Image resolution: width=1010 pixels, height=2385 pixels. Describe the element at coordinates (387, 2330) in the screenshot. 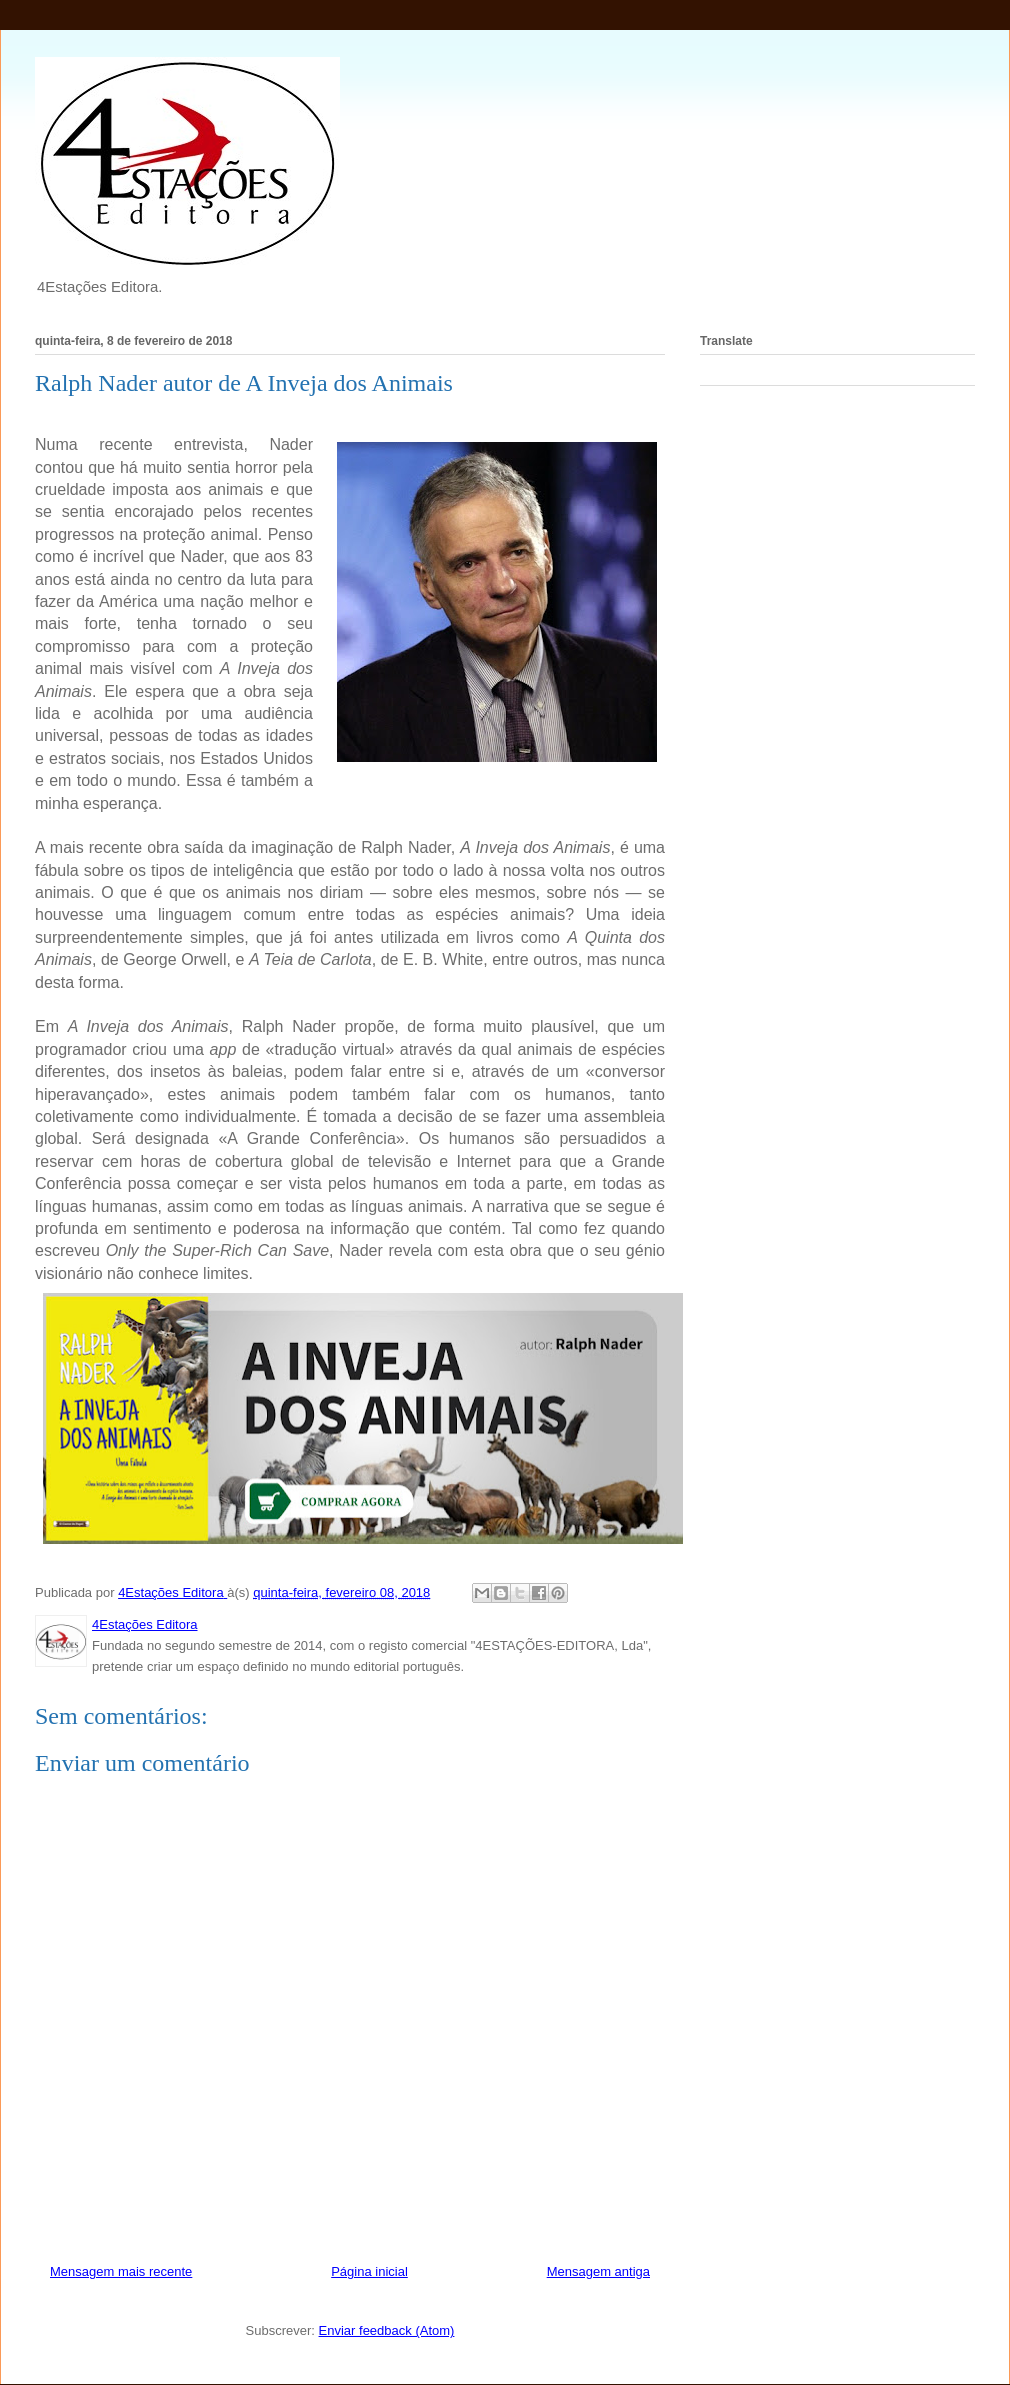

I see `Enviar feedback (Atom)` at that location.